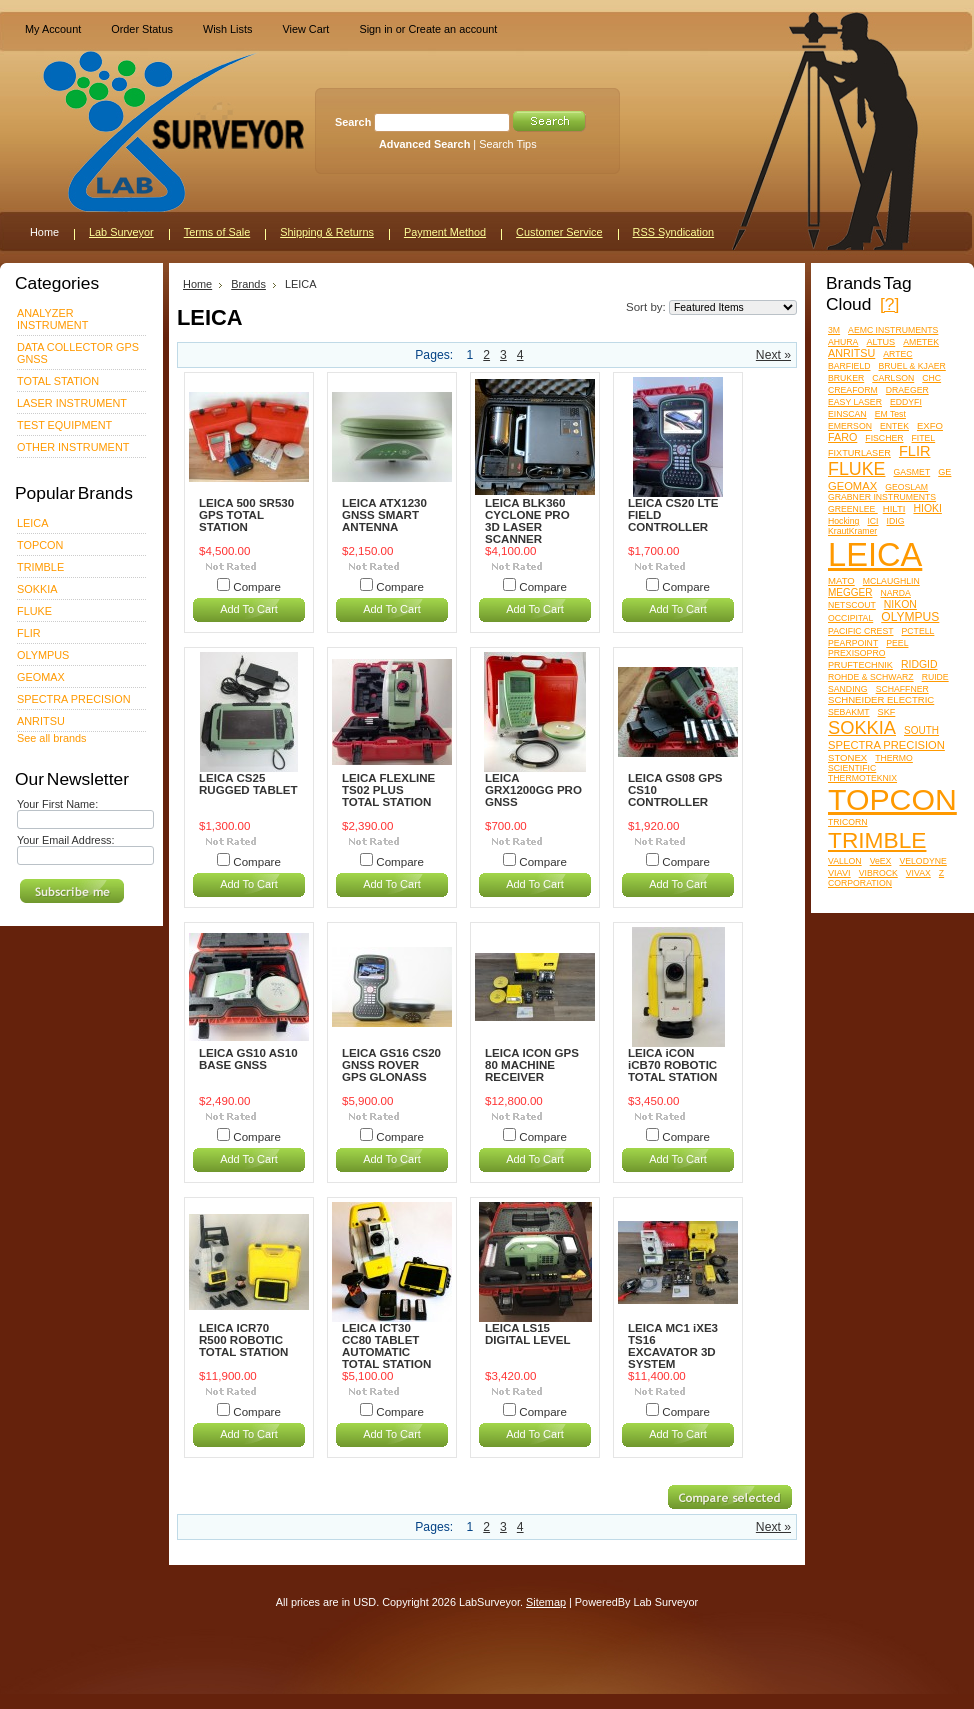 The height and width of the screenshot is (1709, 974). Describe the element at coordinates (893, 330) in the screenshot. I see `AEMC INSTRUMENTS` at that location.